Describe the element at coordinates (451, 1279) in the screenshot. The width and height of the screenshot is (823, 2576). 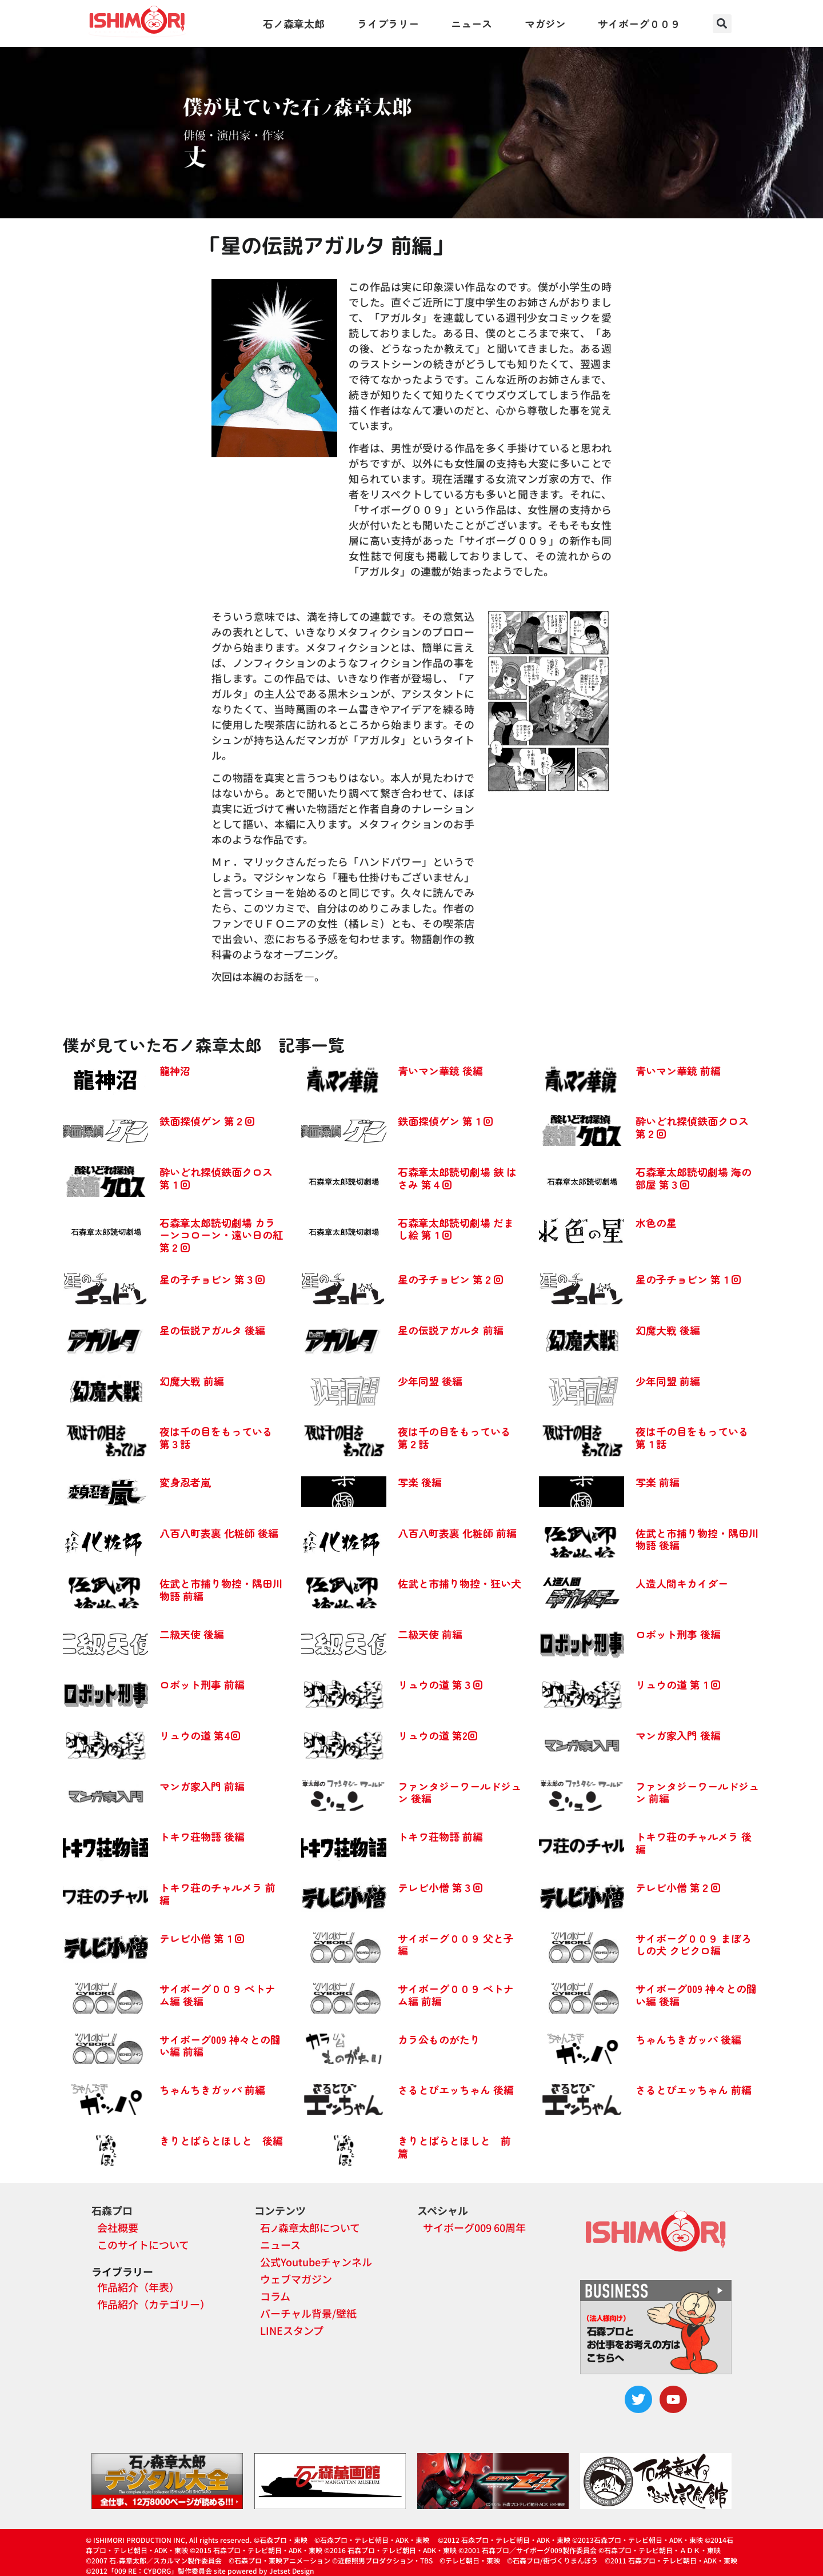
I see `星の子チョビン 第２回` at that location.